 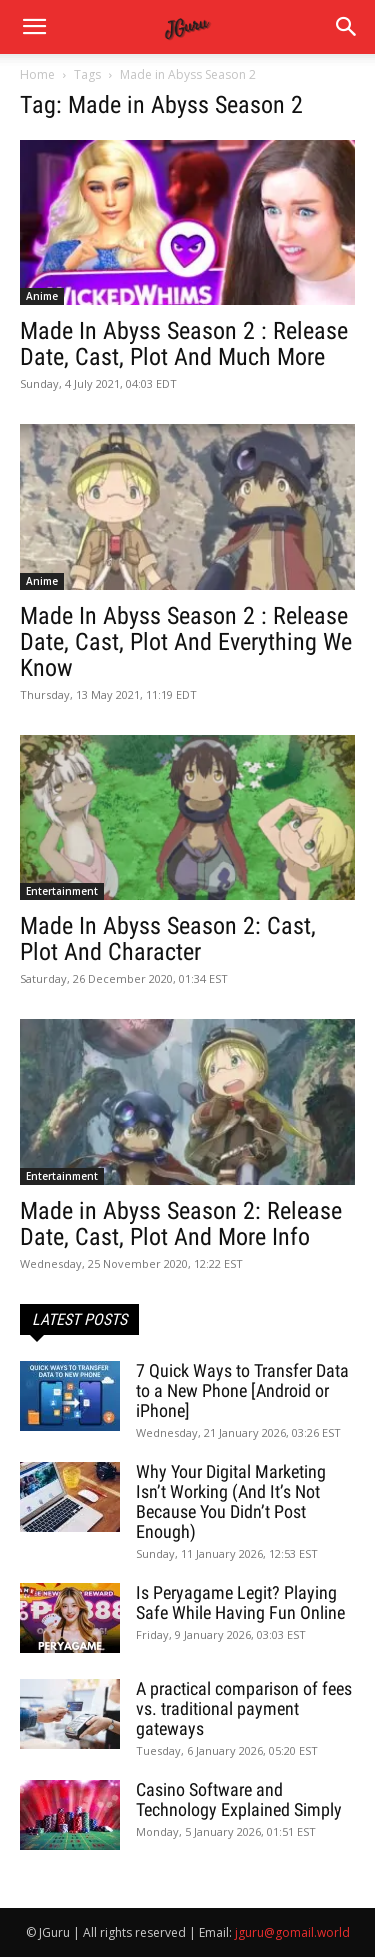 What do you see at coordinates (231, 1501) in the screenshot?
I see `Why Your Digital Marketing Isn’t Working (And It’s Not Because You Didn’t Post Enough)` at bounding box center [231, 1501].